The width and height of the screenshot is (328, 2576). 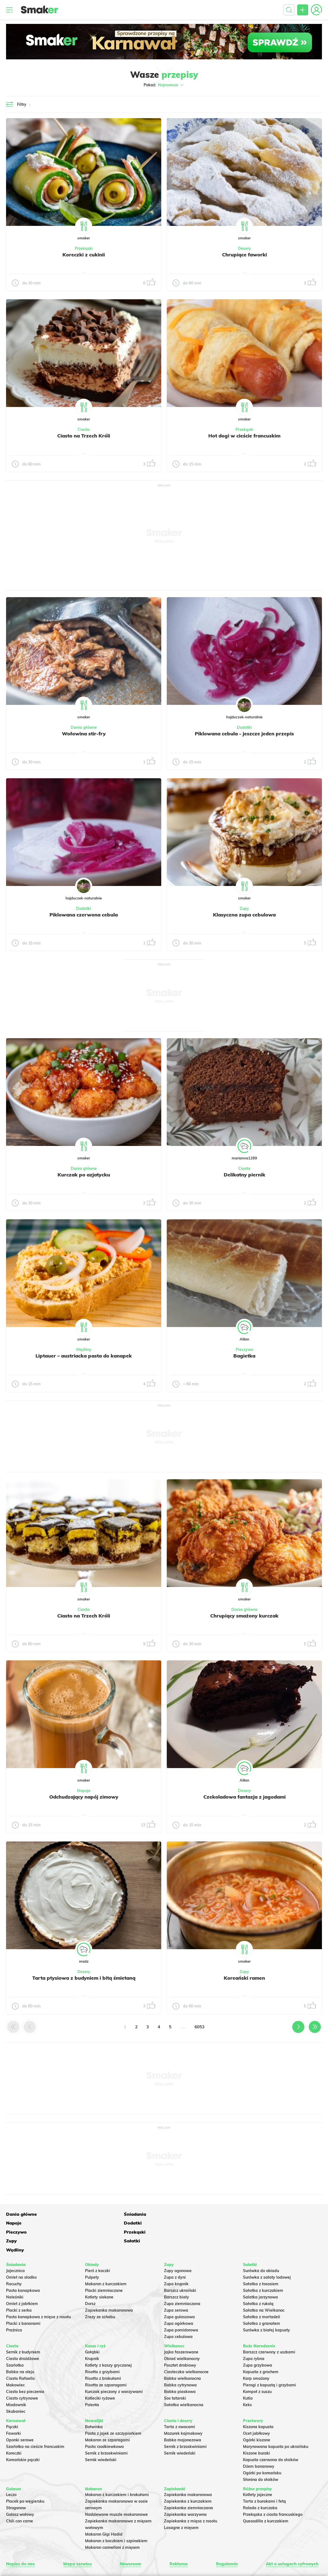 What do you see at coordinates (257, 2339) in the screenshot?
I see `Zupa grzybowa` at bounding box center [257, 2339].